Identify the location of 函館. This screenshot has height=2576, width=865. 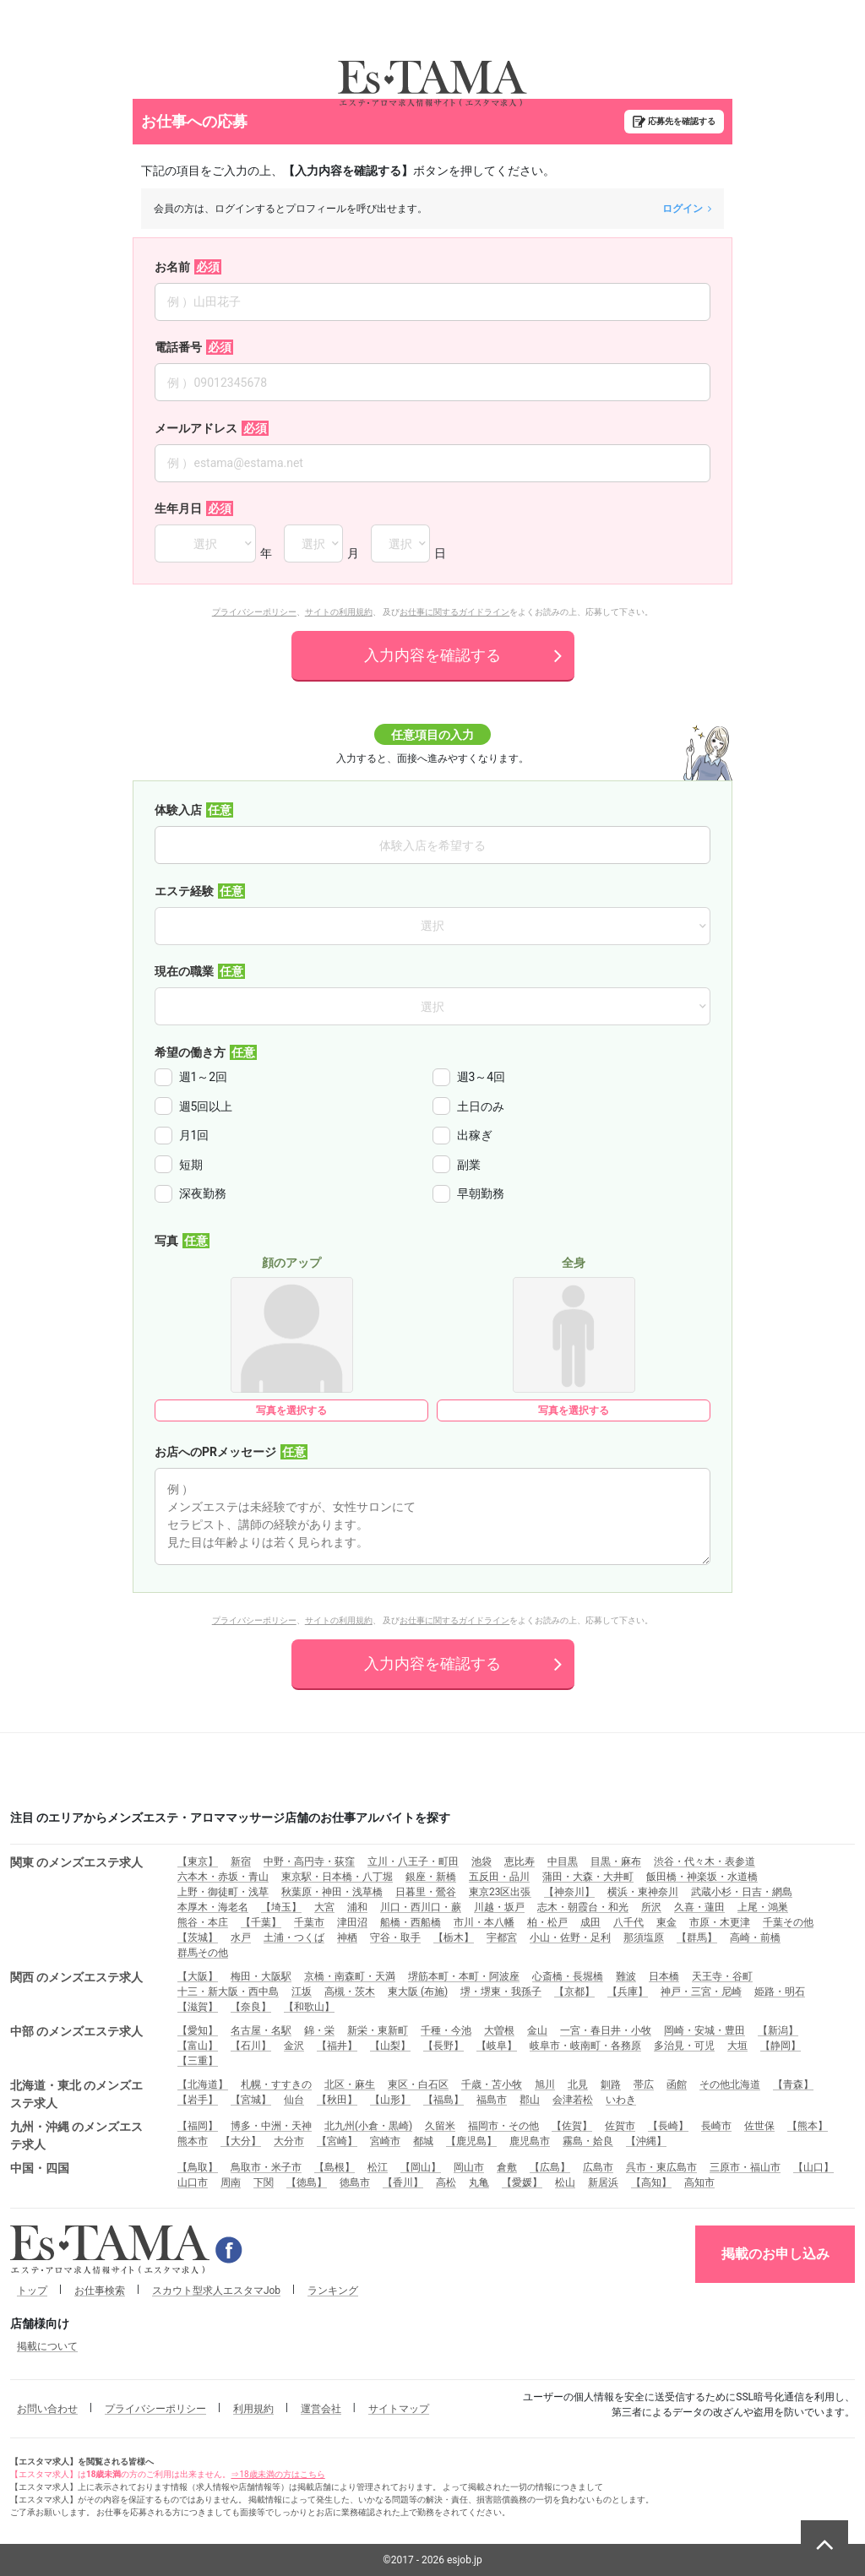
(676, 2084).